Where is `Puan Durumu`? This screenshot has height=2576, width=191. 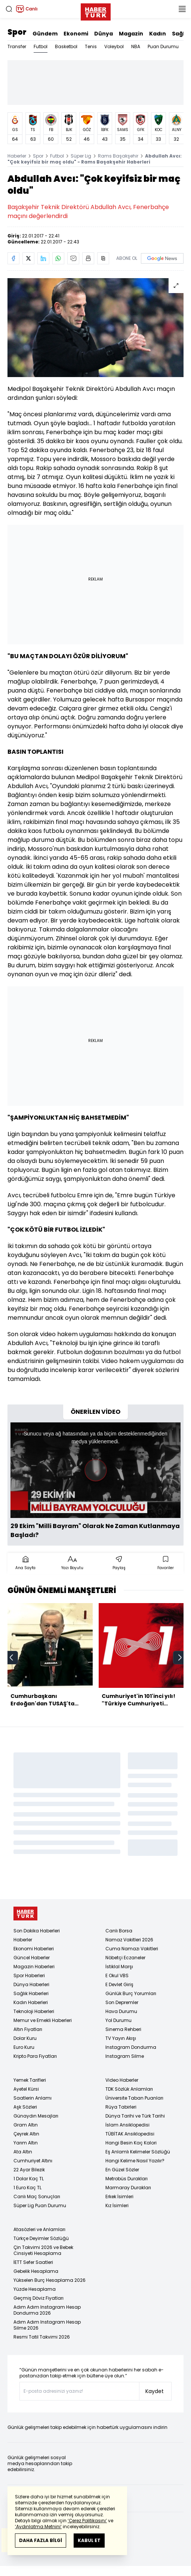 Puan Durumu is located at coordinates (163, 46).